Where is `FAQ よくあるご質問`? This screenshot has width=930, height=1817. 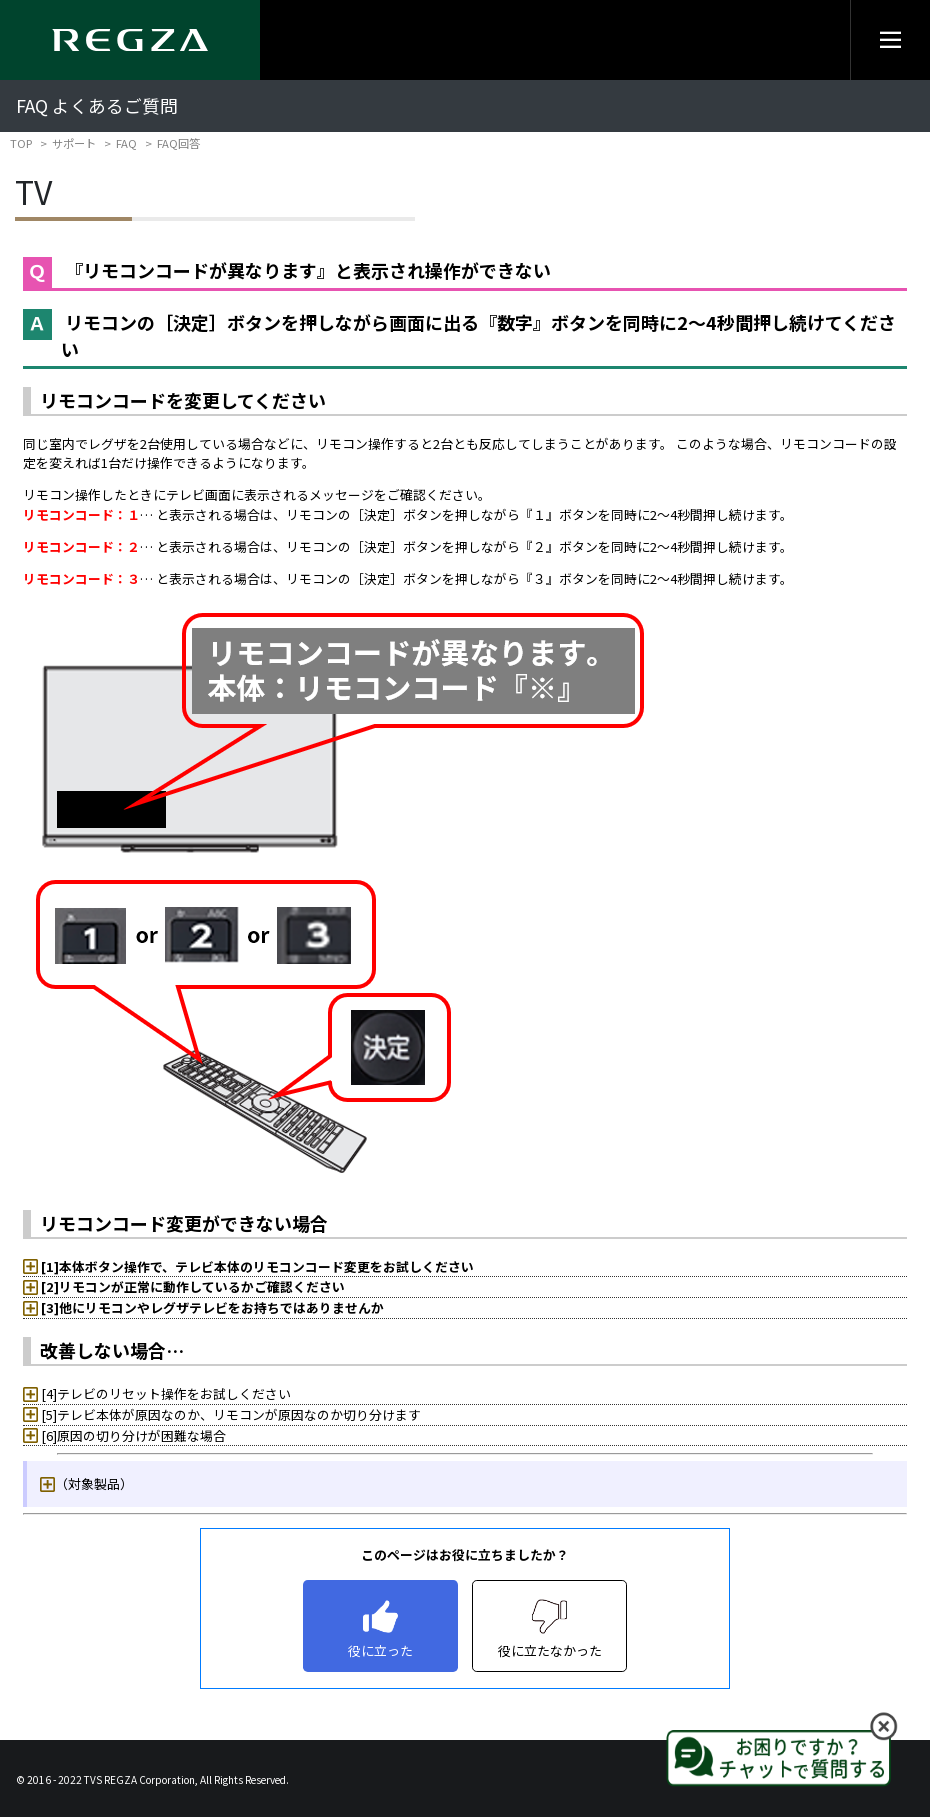
FAQ よくあるご質問 is located at coordinates (97, 105).